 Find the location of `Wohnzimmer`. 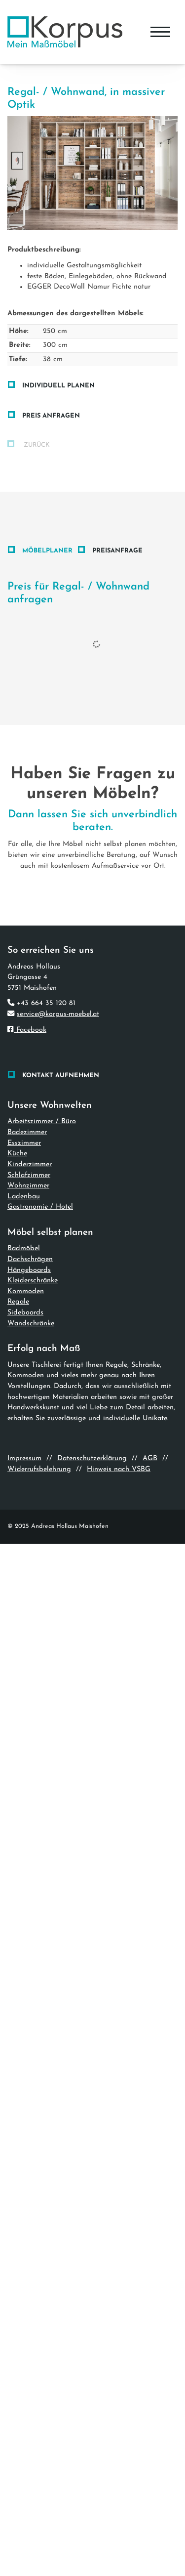

Wohnzimmer is located at coordinates (28, 1185).